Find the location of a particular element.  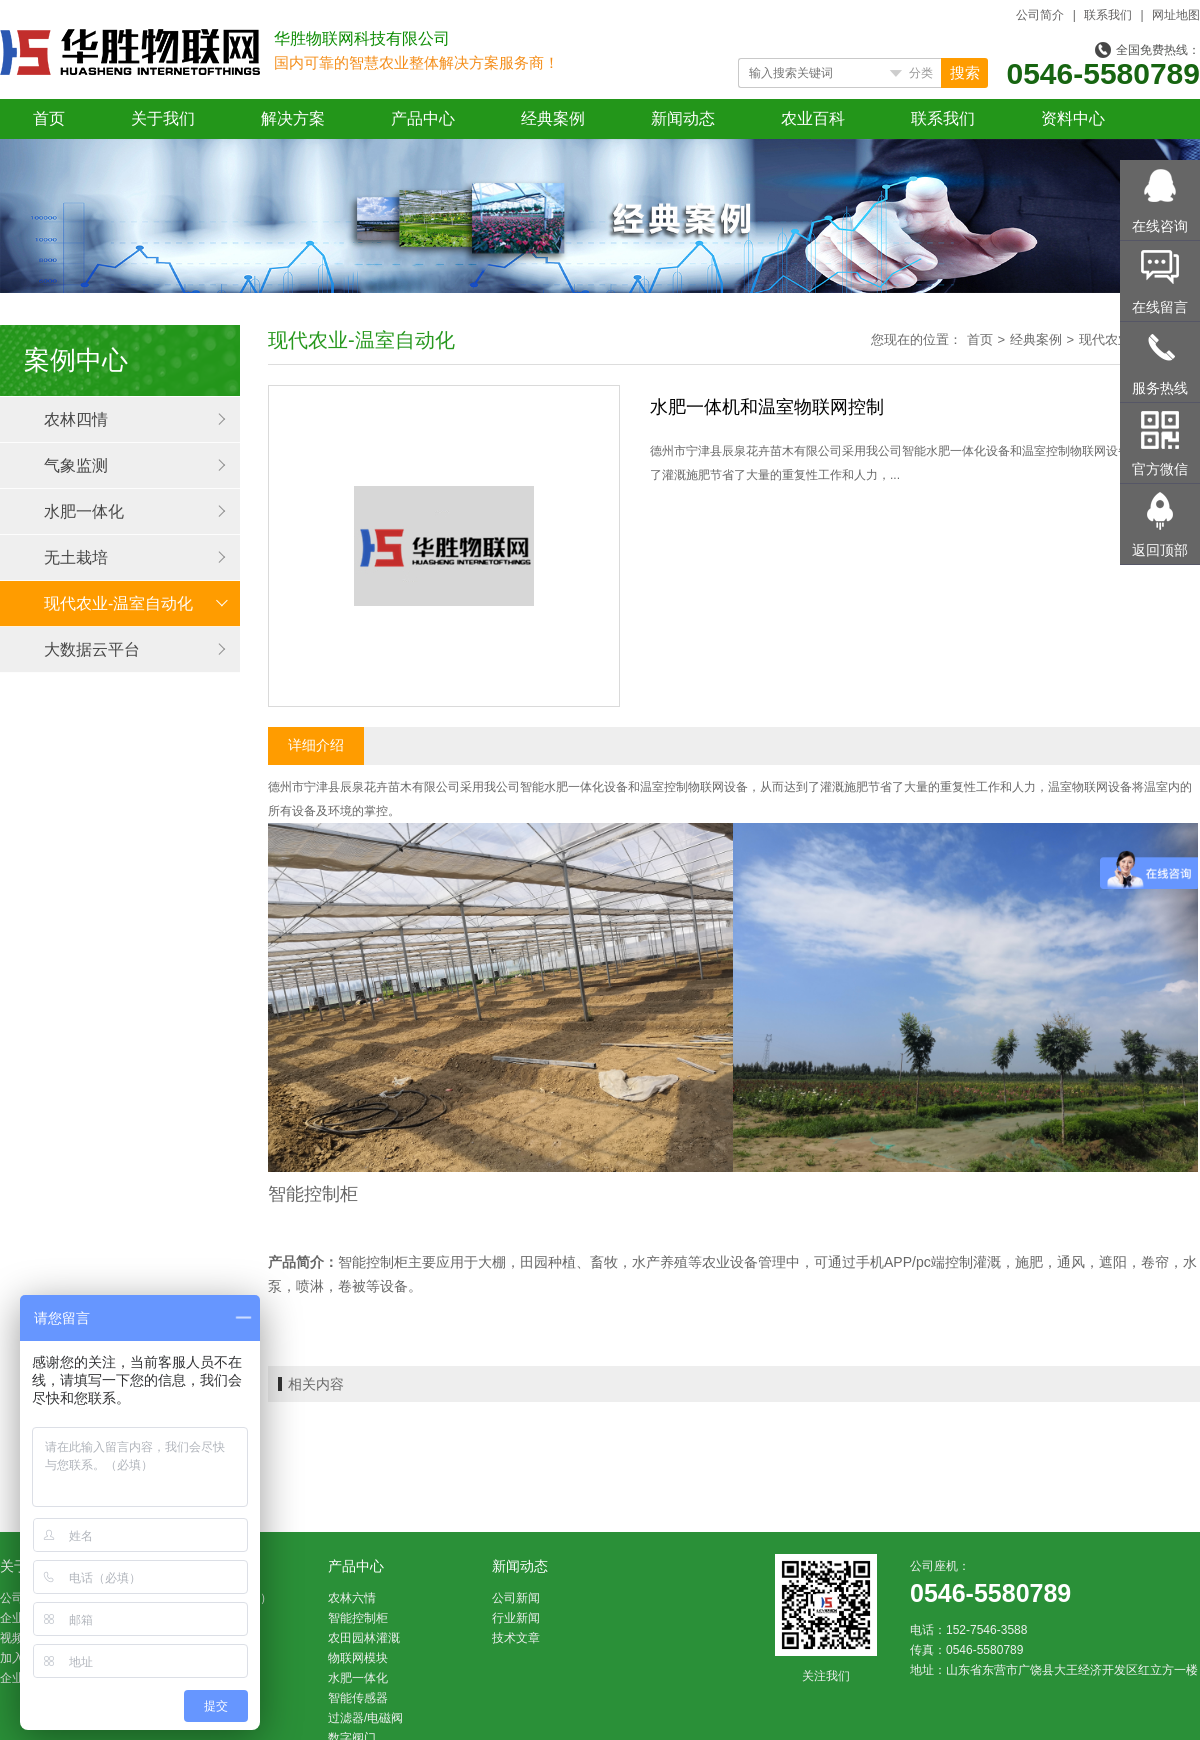

新闻动态 is located at coordinates (683, 118).